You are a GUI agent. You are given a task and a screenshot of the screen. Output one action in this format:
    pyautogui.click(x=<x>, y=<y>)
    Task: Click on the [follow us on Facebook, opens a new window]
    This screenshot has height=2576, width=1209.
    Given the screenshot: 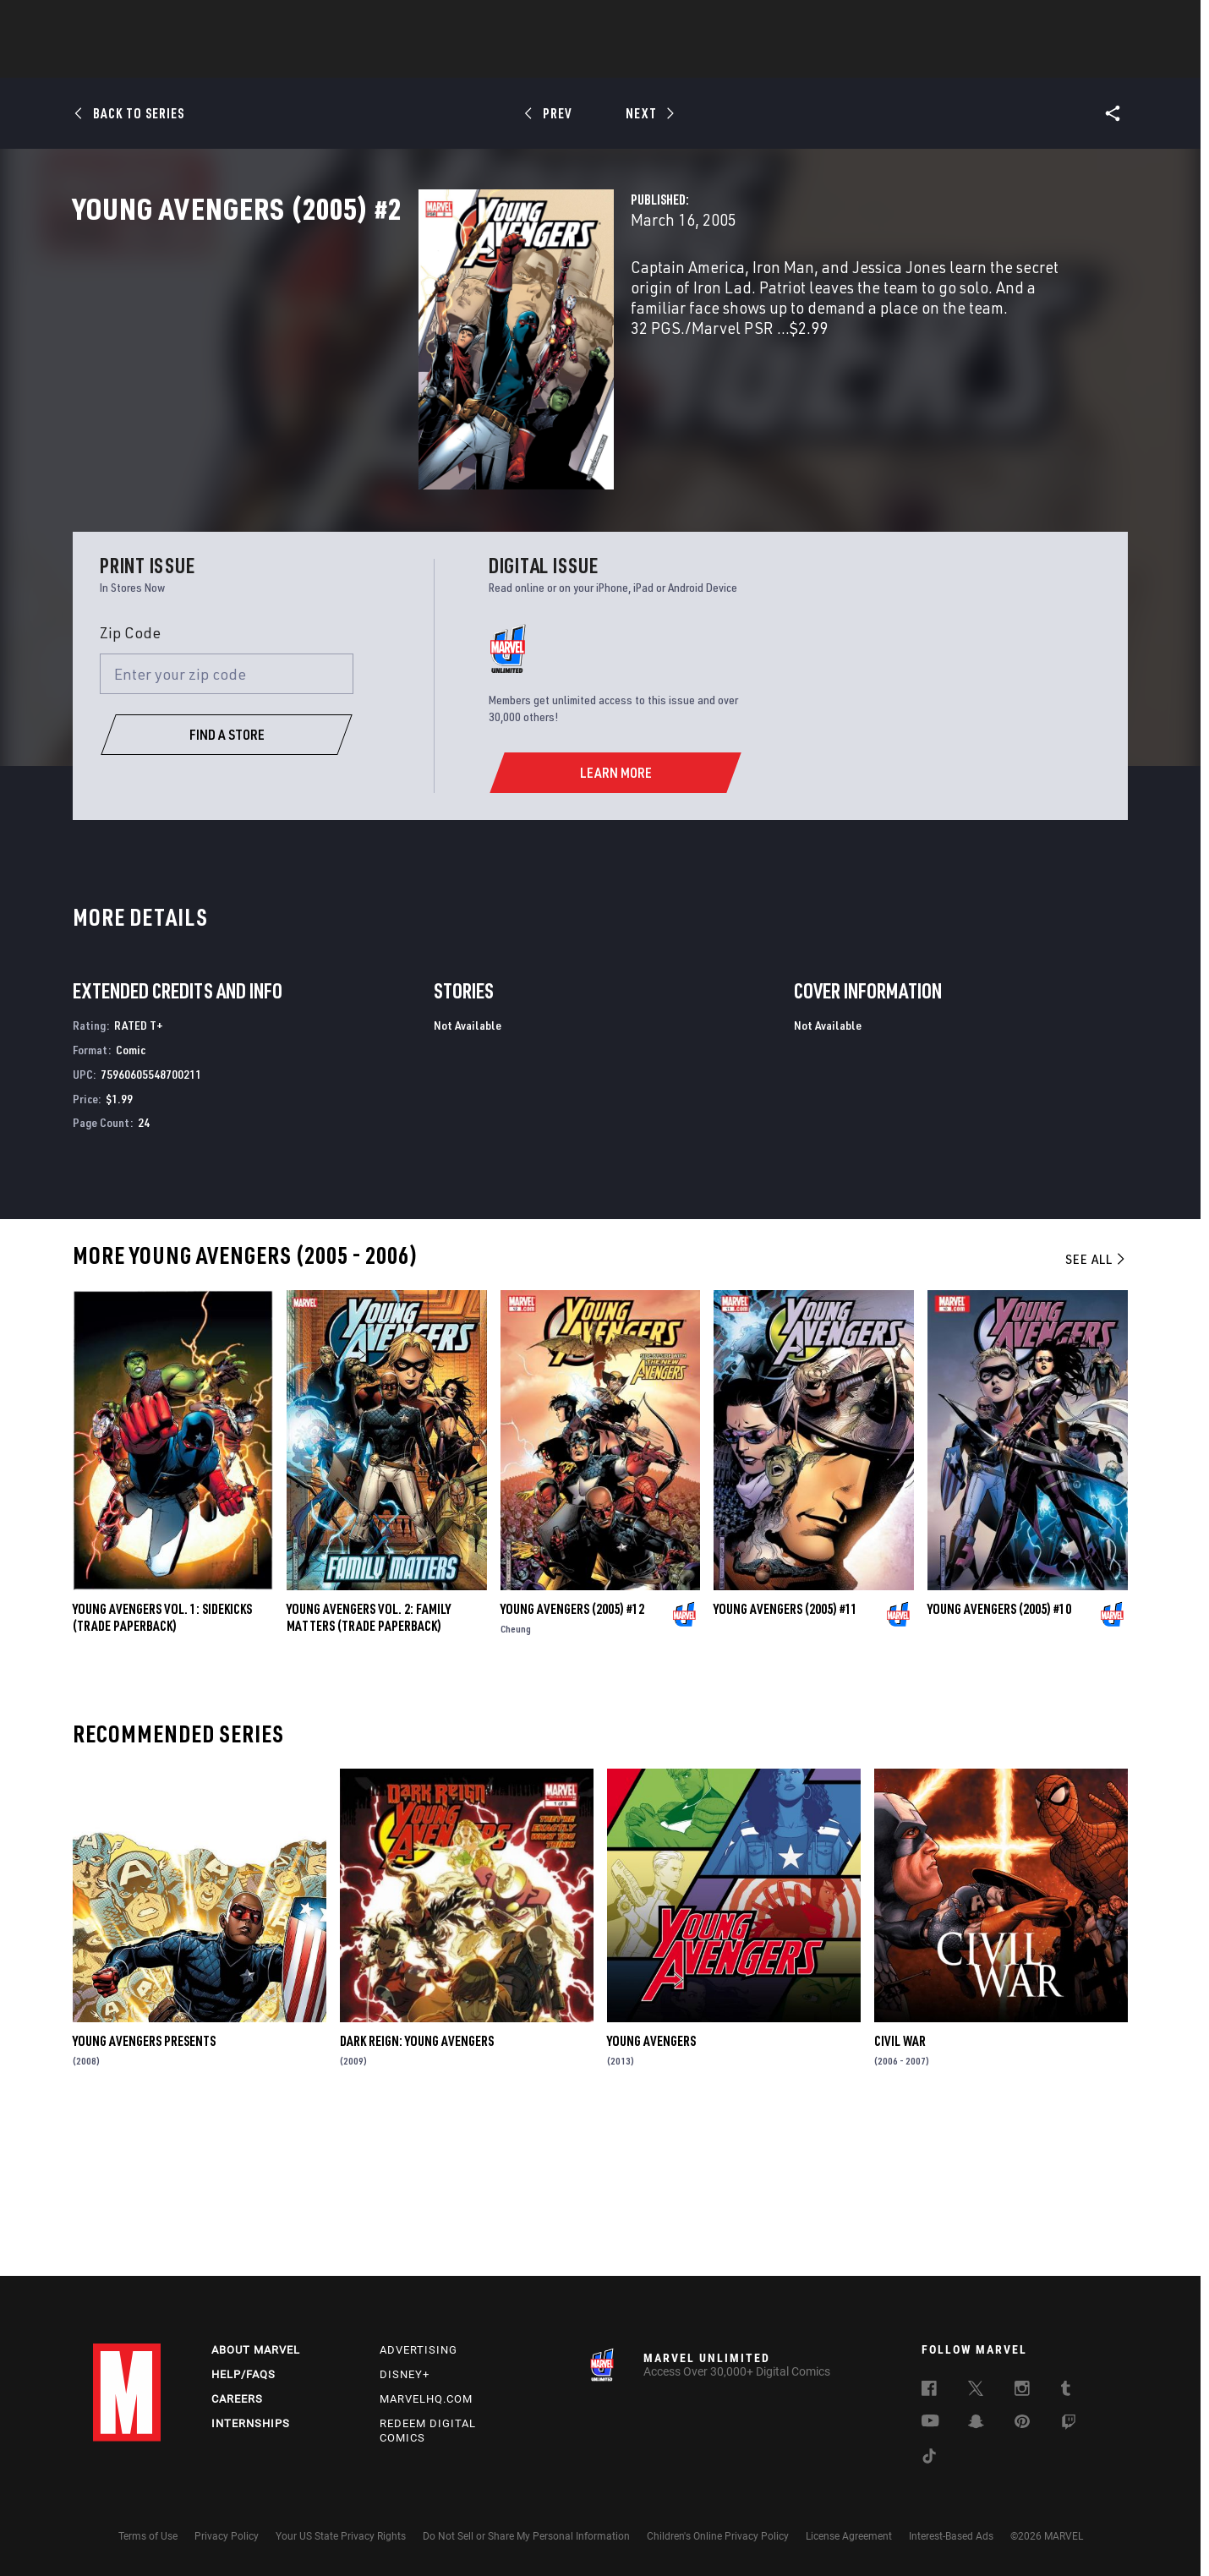 What is the action you would take?
    pyautogui.click(x=929, y=2390)
    